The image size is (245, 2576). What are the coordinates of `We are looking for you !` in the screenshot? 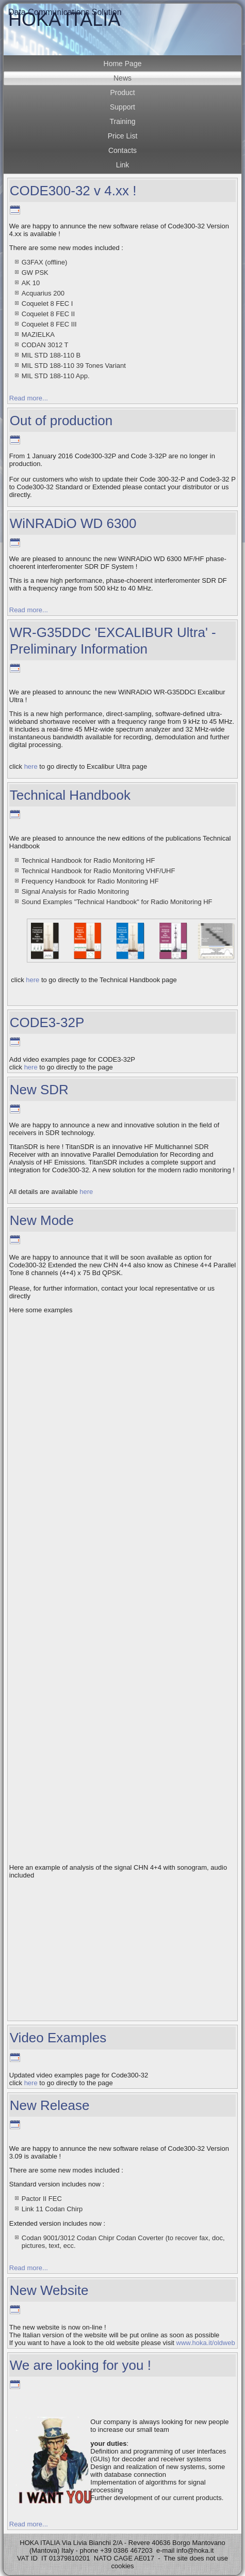 It's located at (80, 2365).